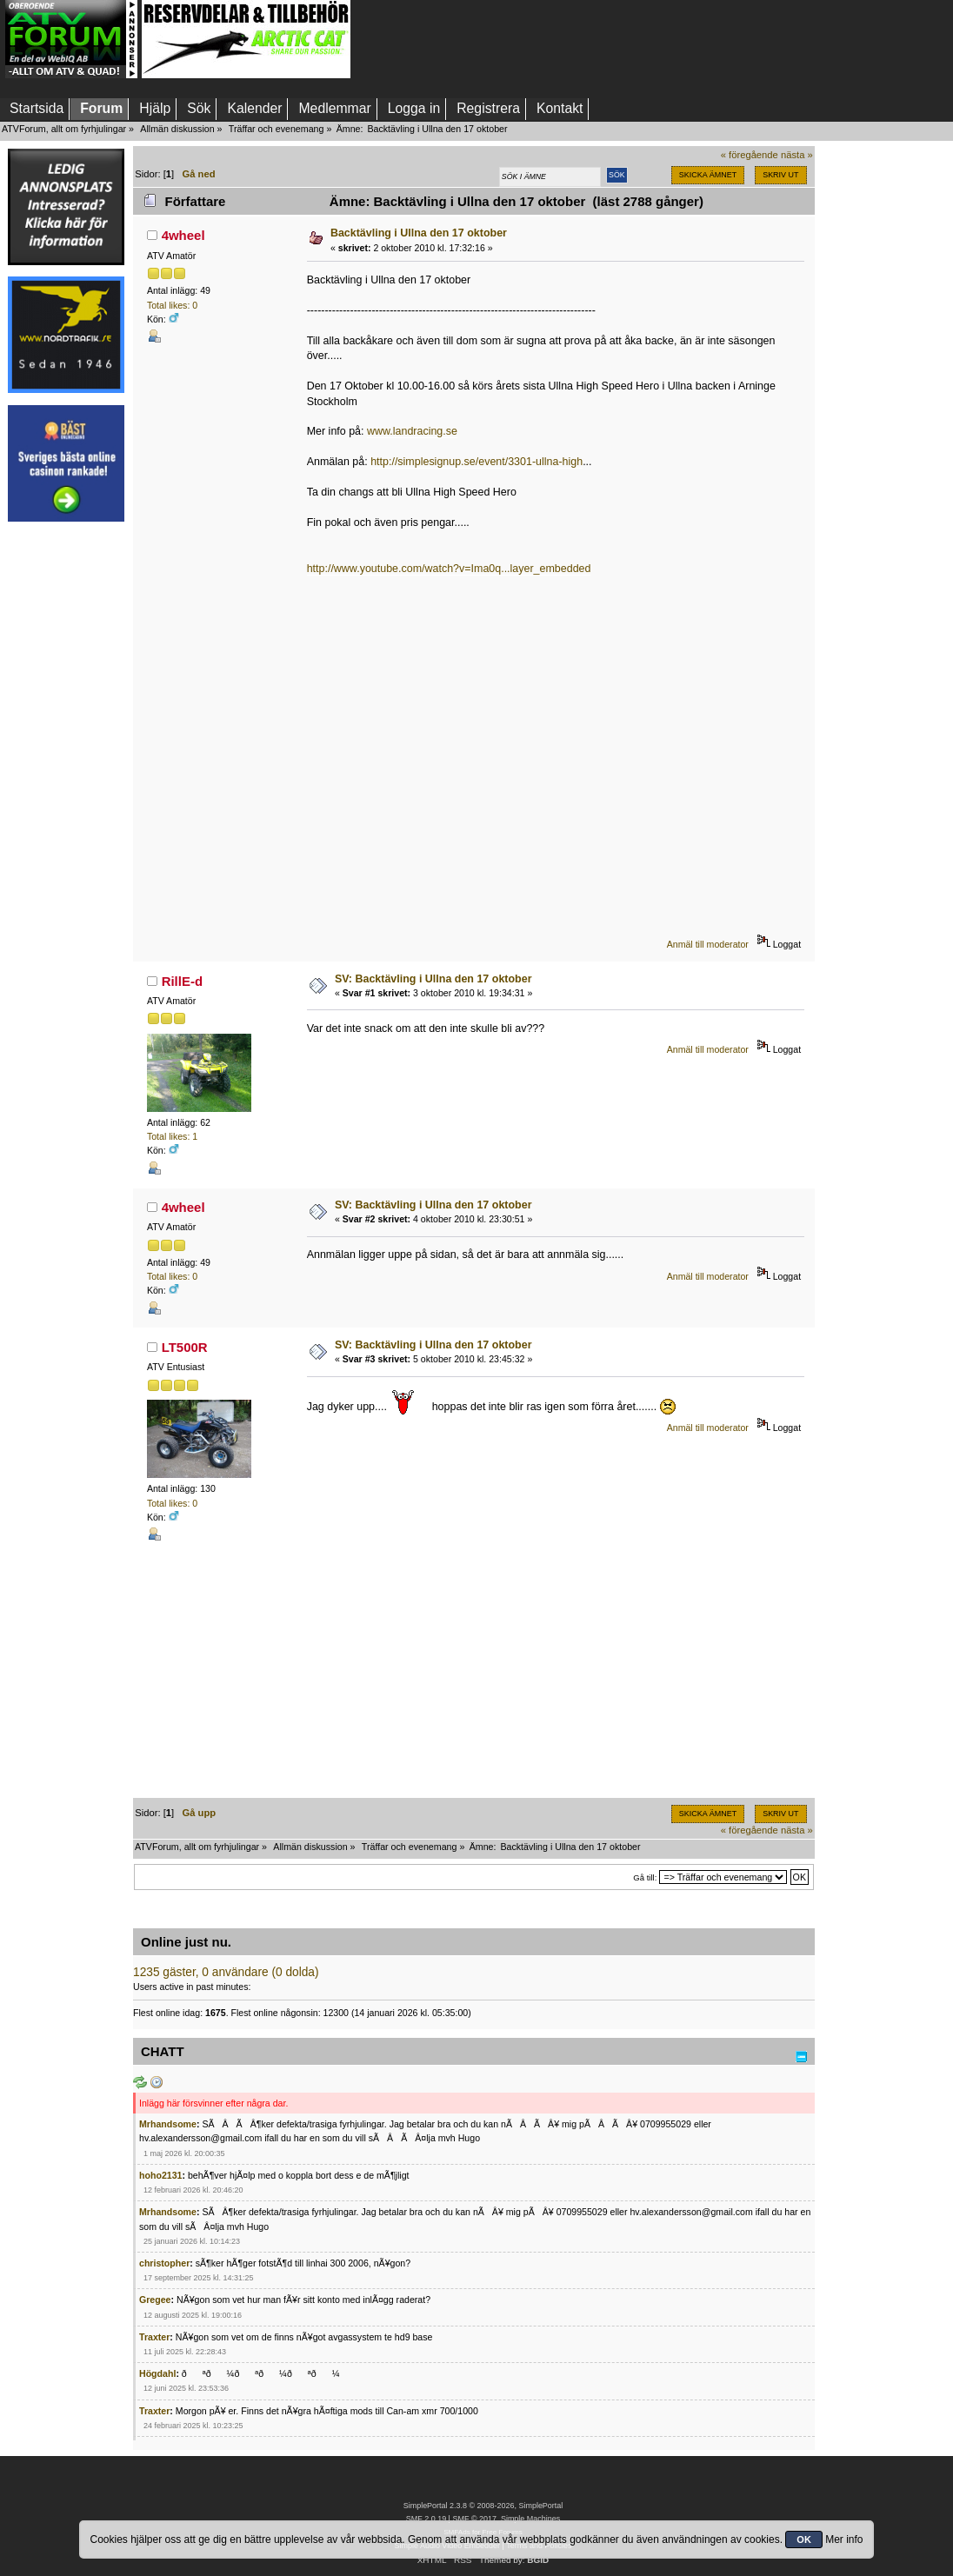 Image resolution: width=953 pixels, height=2576 pixels. What do you see at coordinates (474, 2518) in the screenshot?
I see `SMF © 2017` at bounding box center [474, 2518].